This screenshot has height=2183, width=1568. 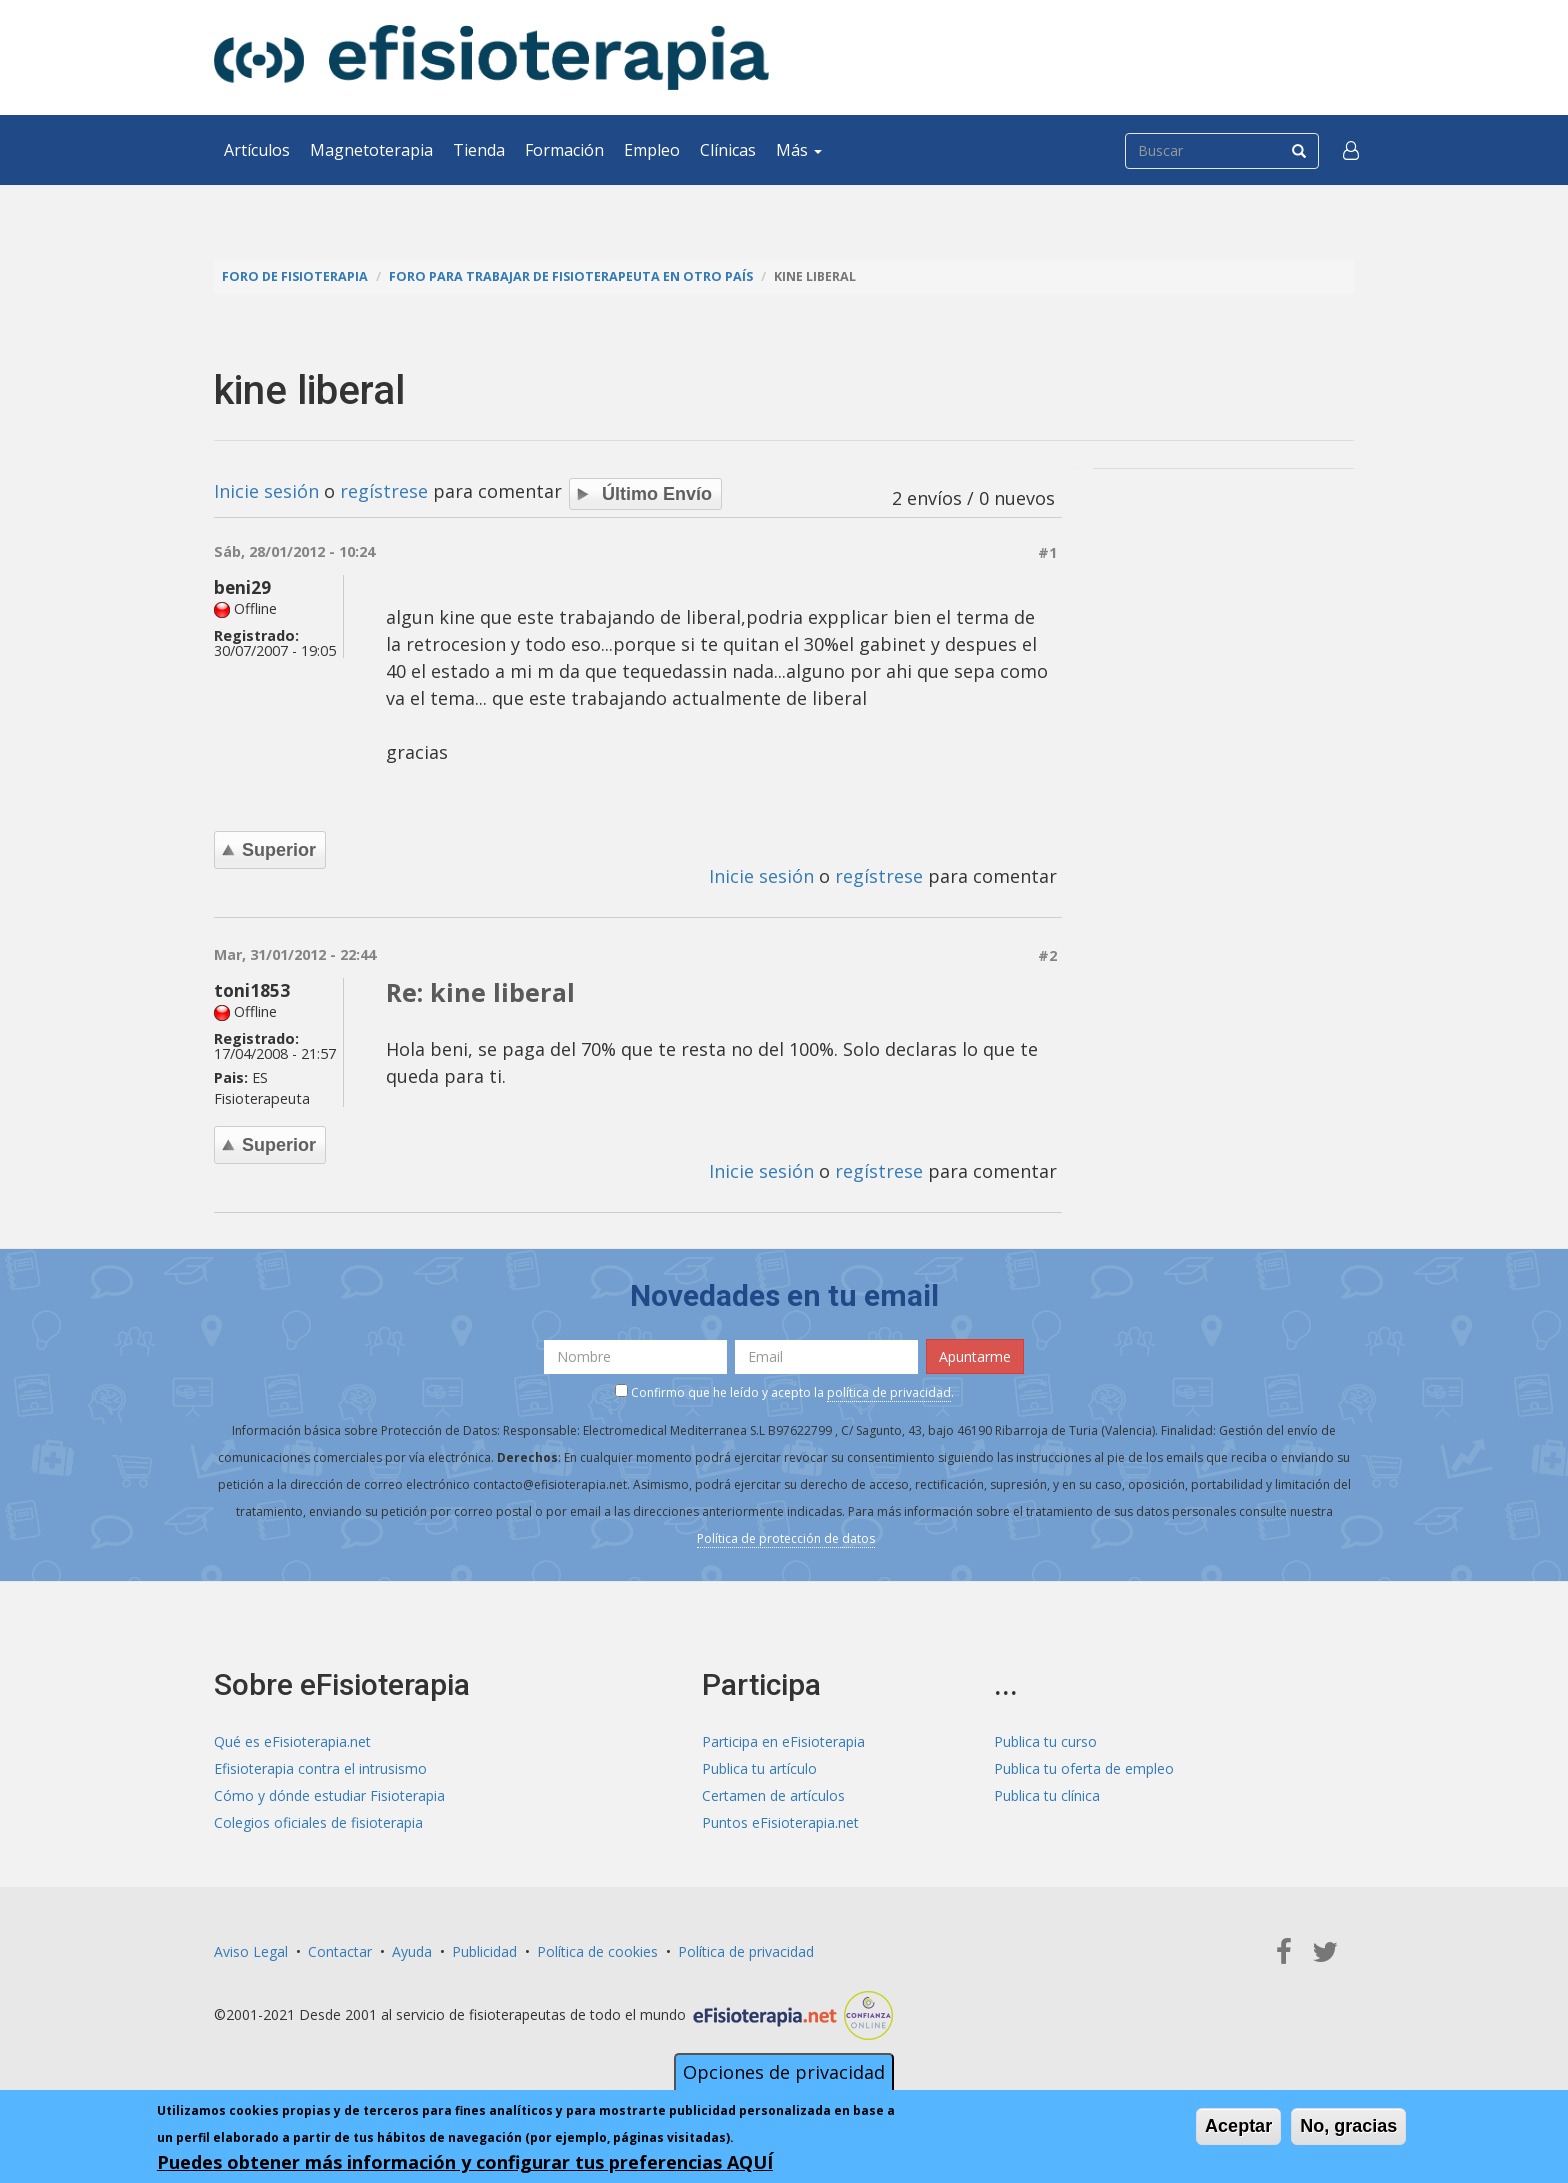 I want to click on Puntos eFisioterapia.net, so click(x=780, y=1822).